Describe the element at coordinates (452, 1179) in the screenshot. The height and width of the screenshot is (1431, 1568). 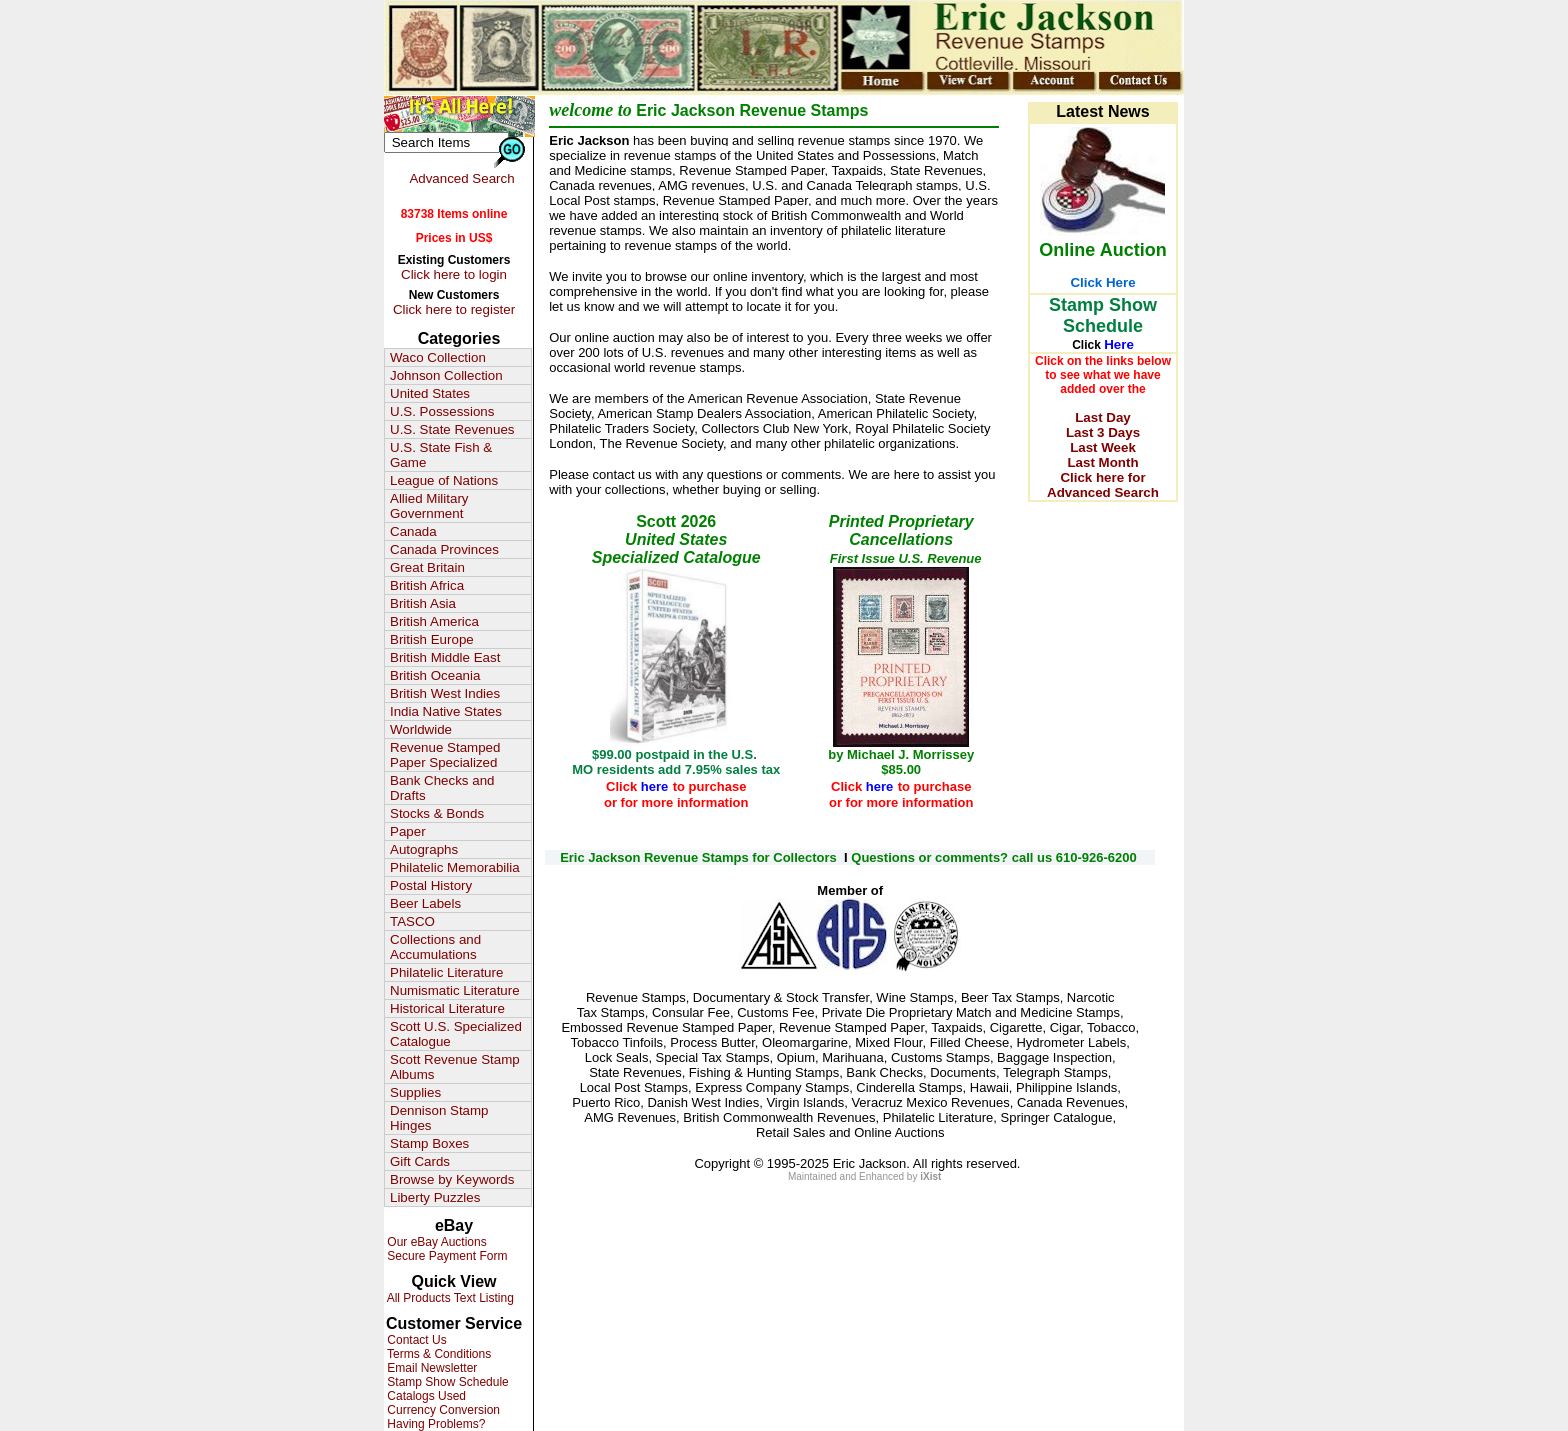
I see `Browse by Keywords` at that location.